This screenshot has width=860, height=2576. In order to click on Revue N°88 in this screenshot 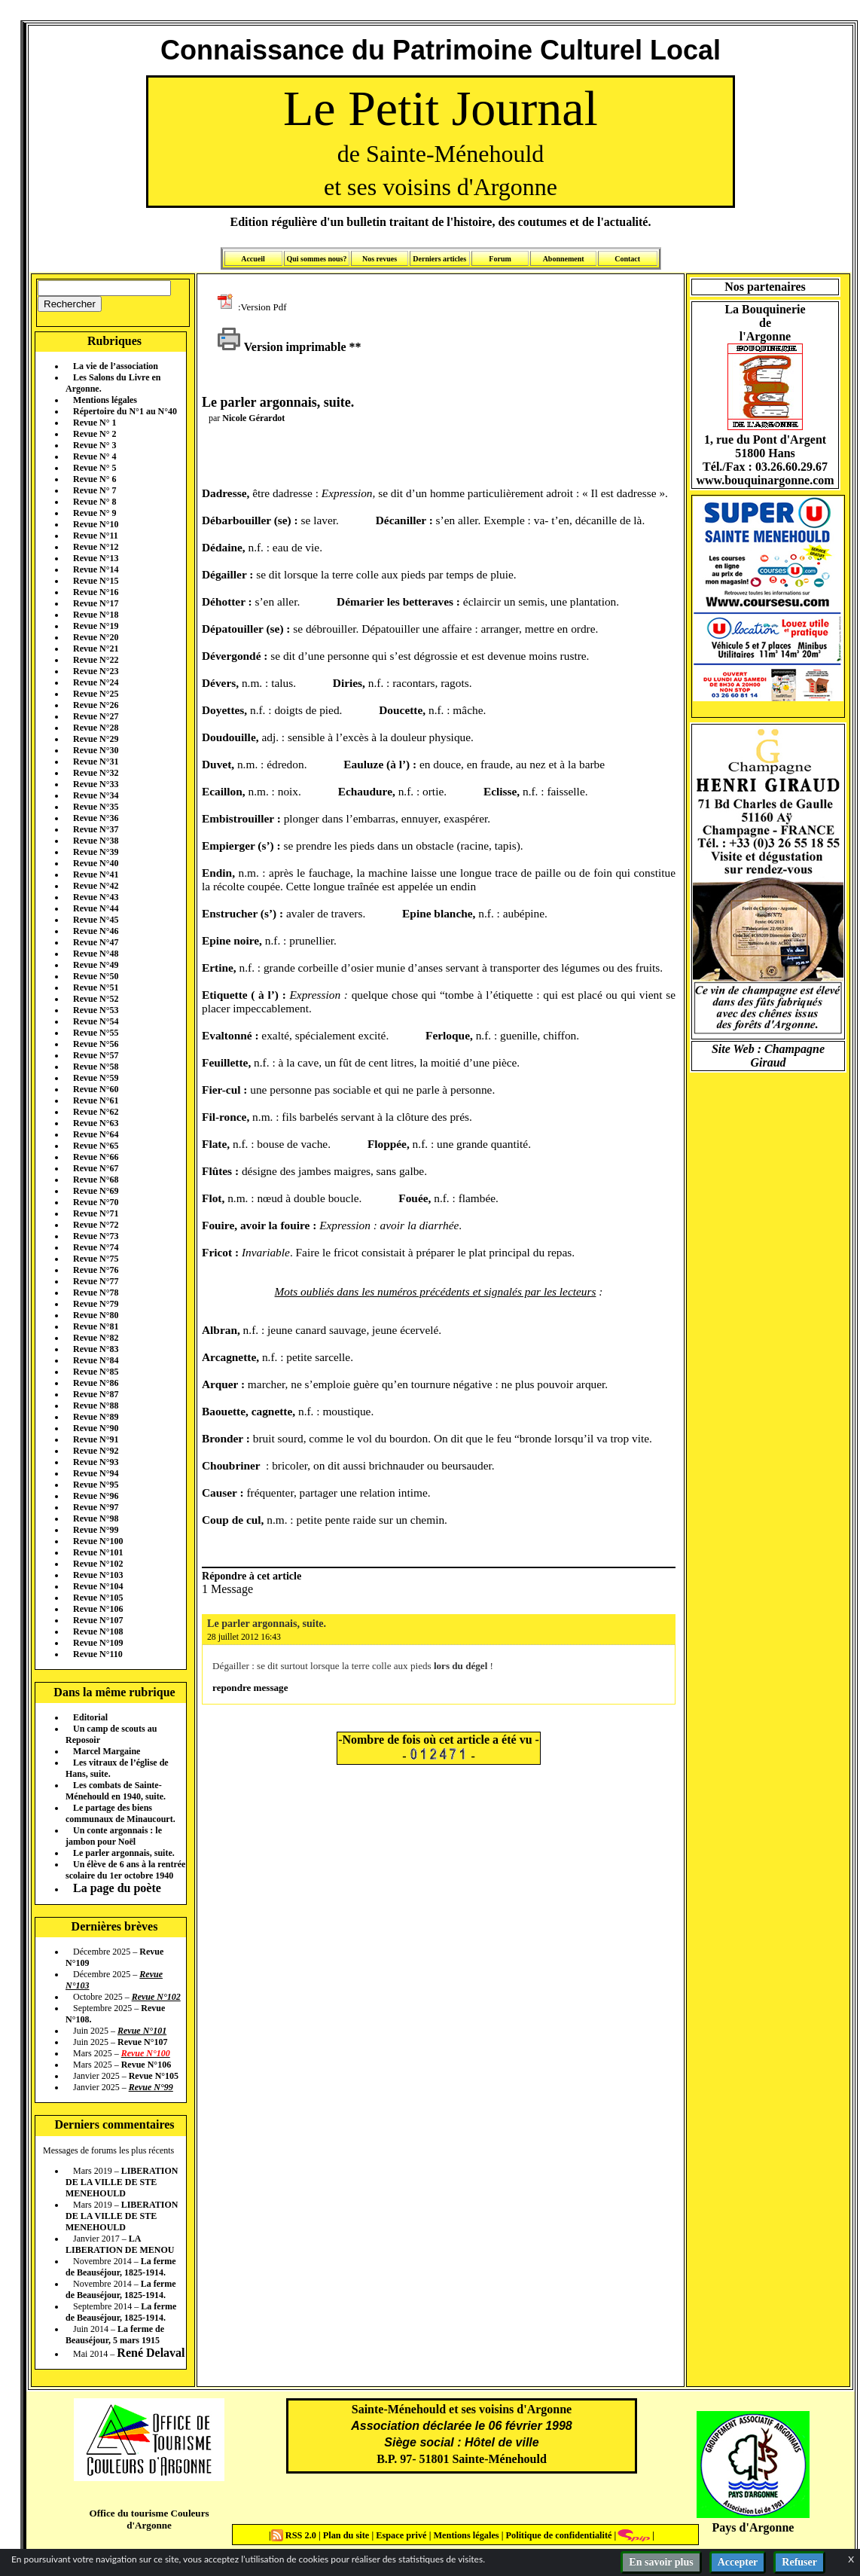, I will do `click(95, 1405)`.